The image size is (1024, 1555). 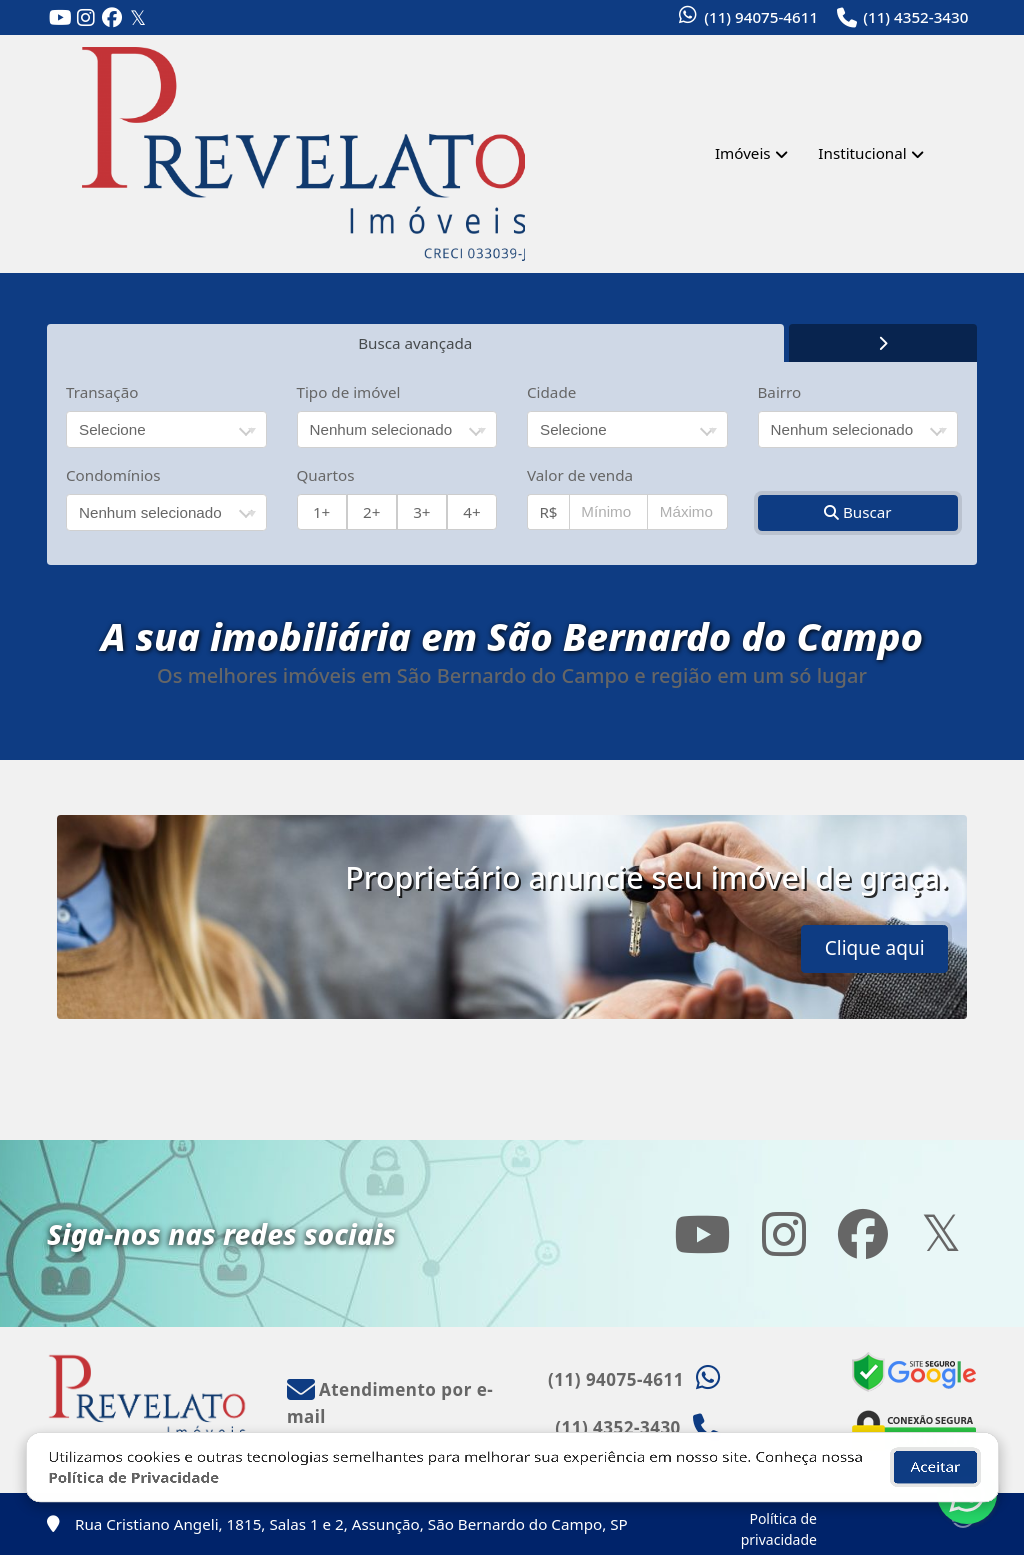 I want to click on Buscar [button], so click(x=858, y=512).